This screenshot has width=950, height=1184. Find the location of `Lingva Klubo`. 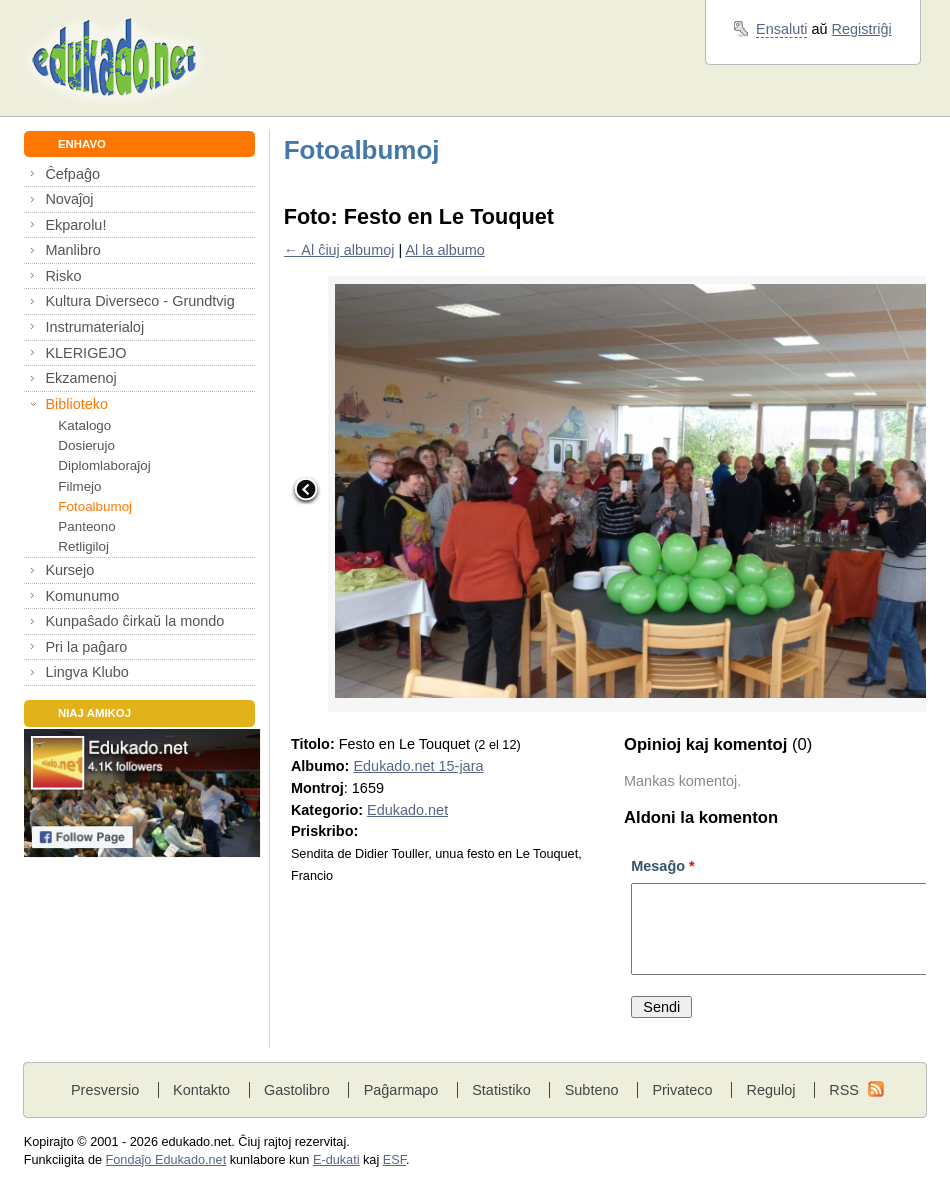

Lingva Klubo is located at coordinates (86, 672).